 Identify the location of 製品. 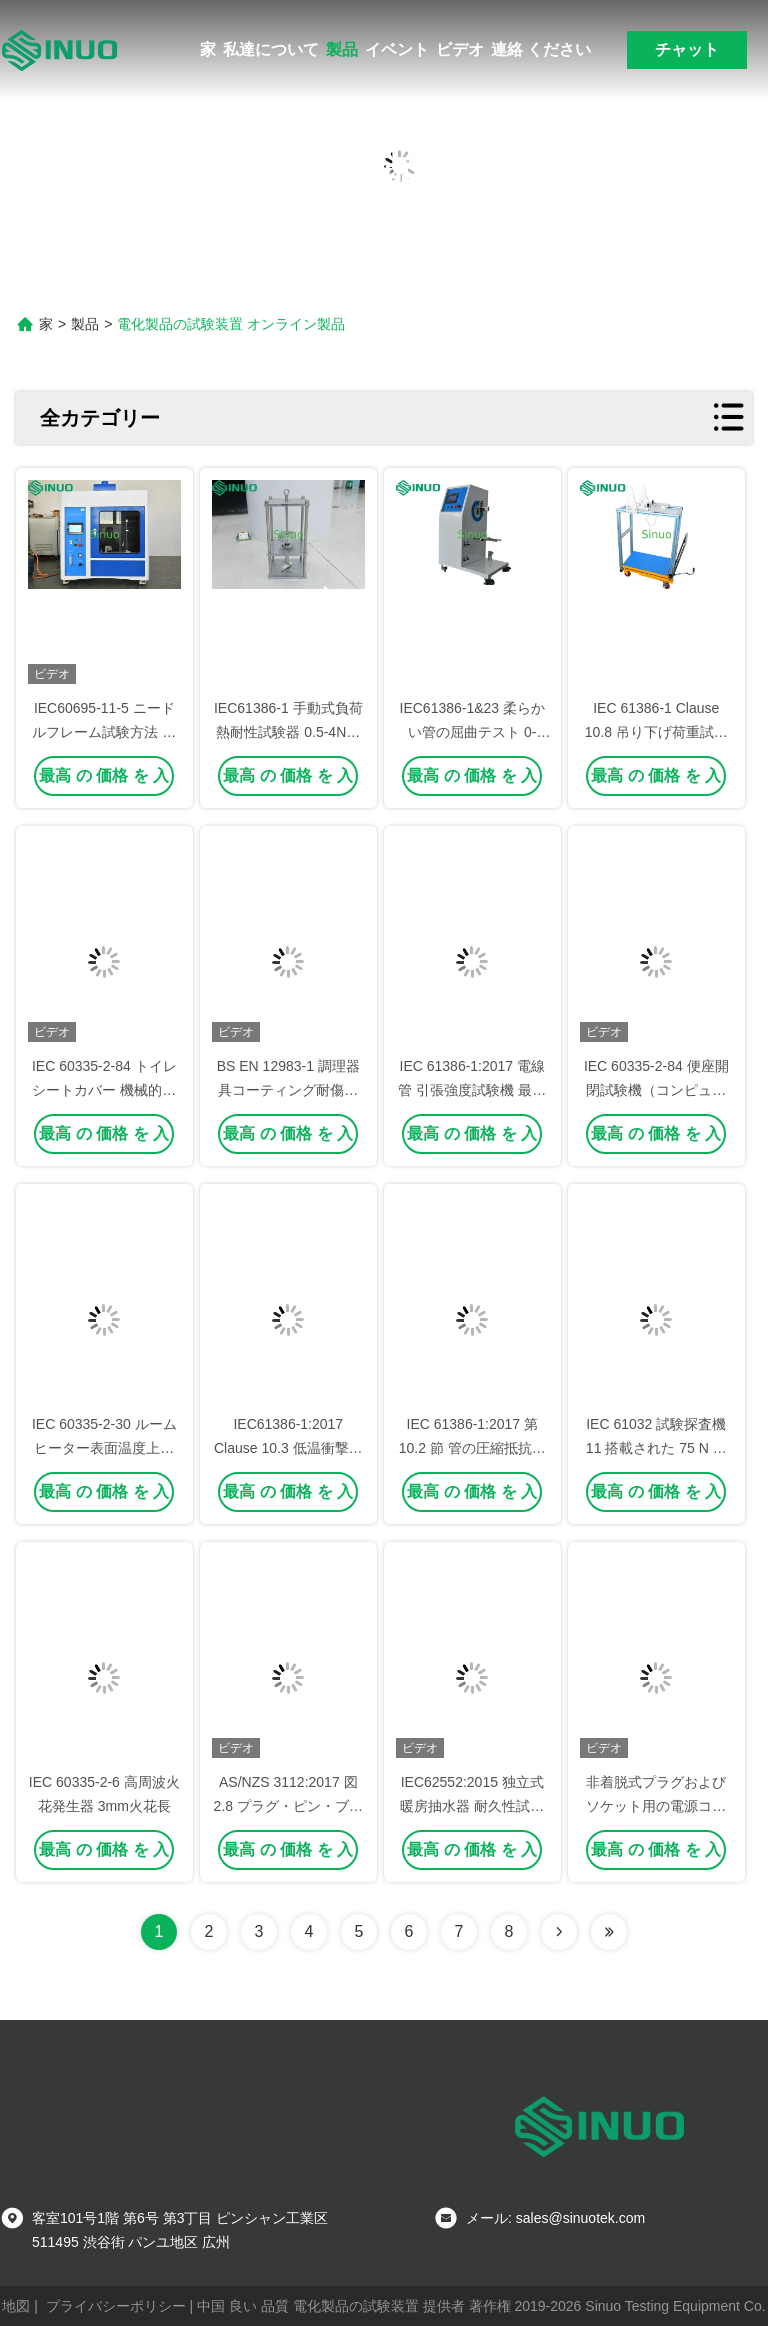
(342, 49).